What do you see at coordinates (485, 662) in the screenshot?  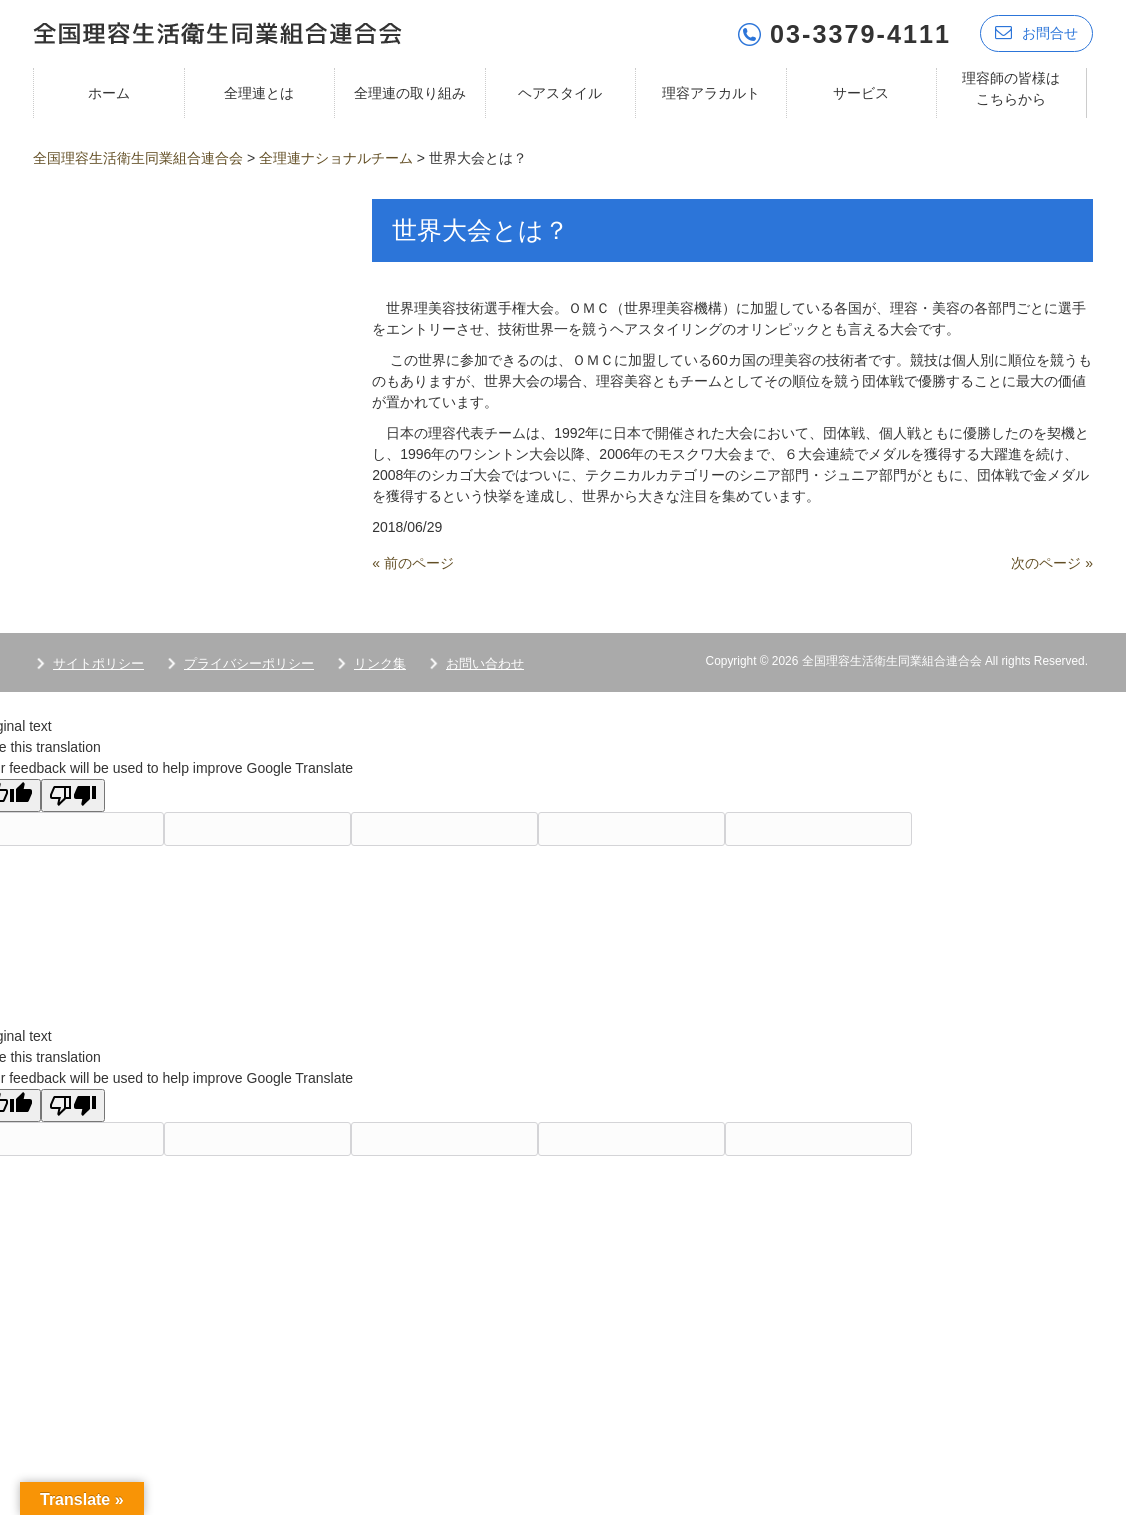 I see `お問い合わせ` at bounding box center [485, 662].